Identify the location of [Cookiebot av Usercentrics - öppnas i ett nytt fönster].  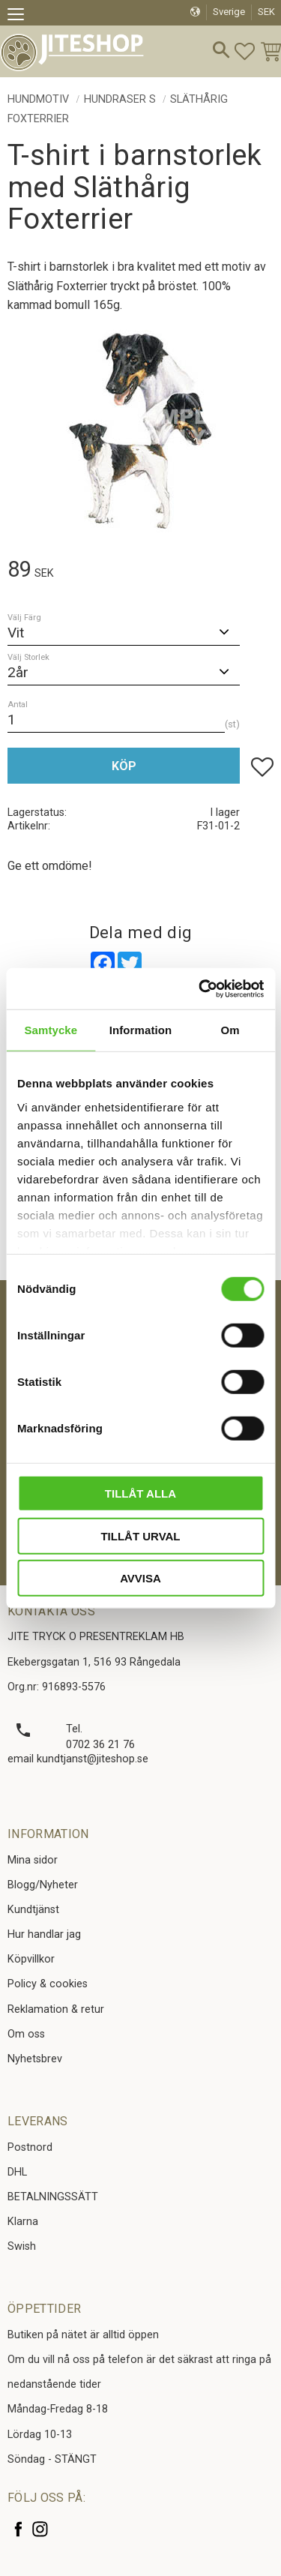
(200, 988).